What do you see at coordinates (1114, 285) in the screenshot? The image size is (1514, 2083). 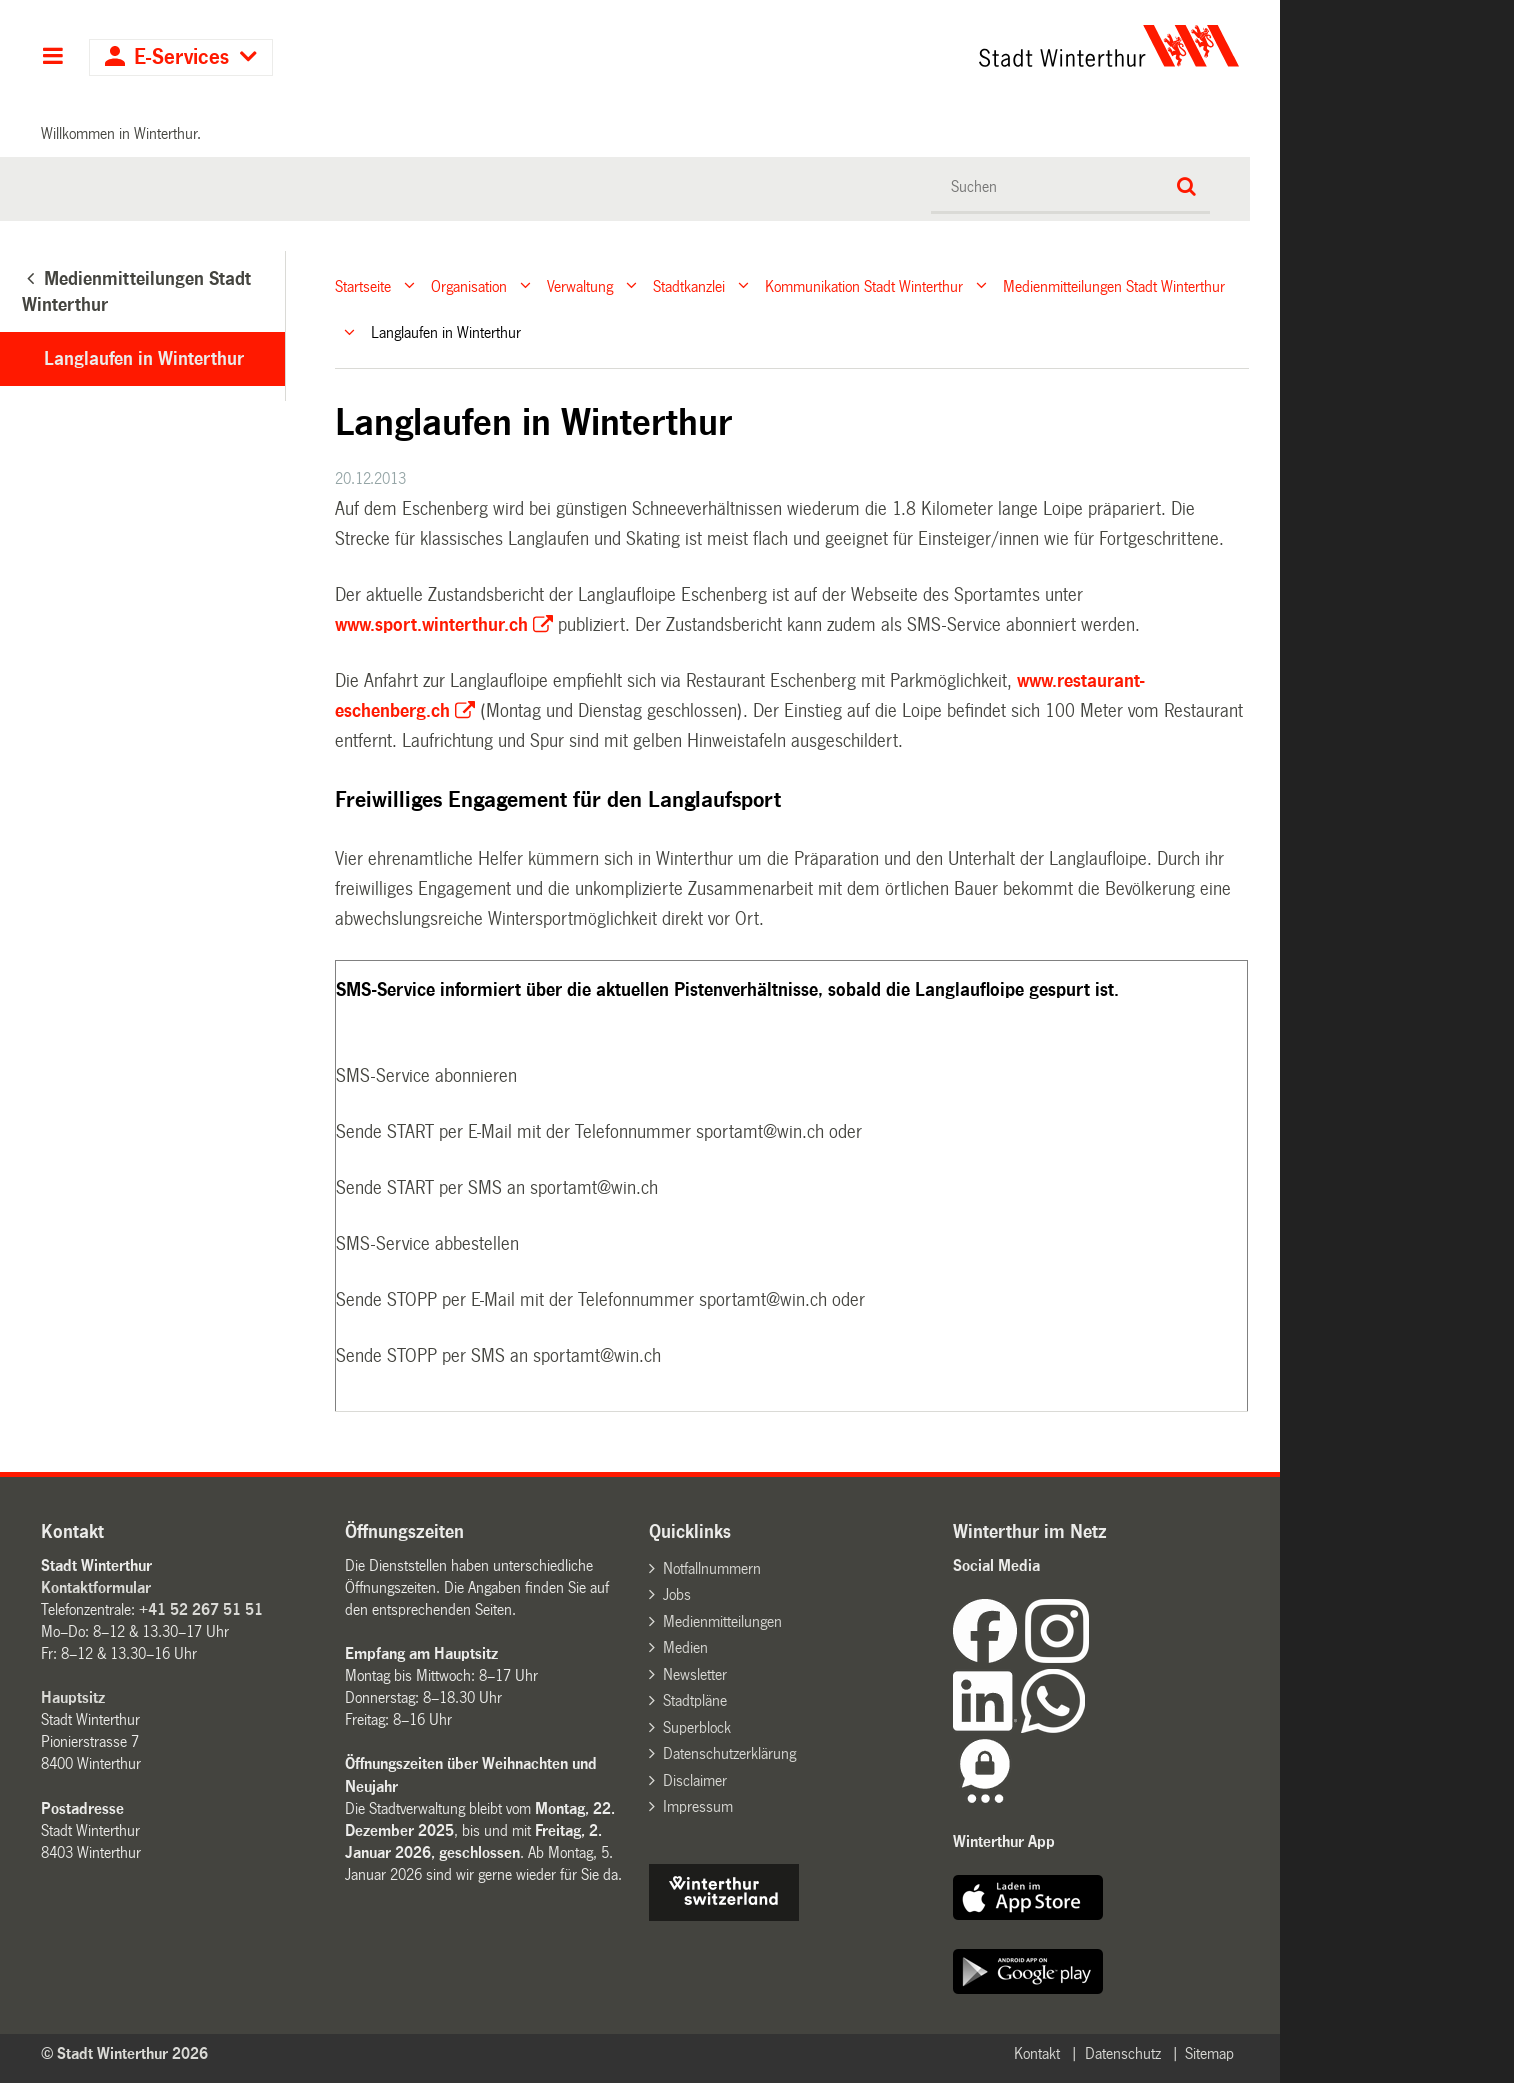 I see `Medienmitteilungen Stadt Winterthur` at bounding box center [1114, 285].